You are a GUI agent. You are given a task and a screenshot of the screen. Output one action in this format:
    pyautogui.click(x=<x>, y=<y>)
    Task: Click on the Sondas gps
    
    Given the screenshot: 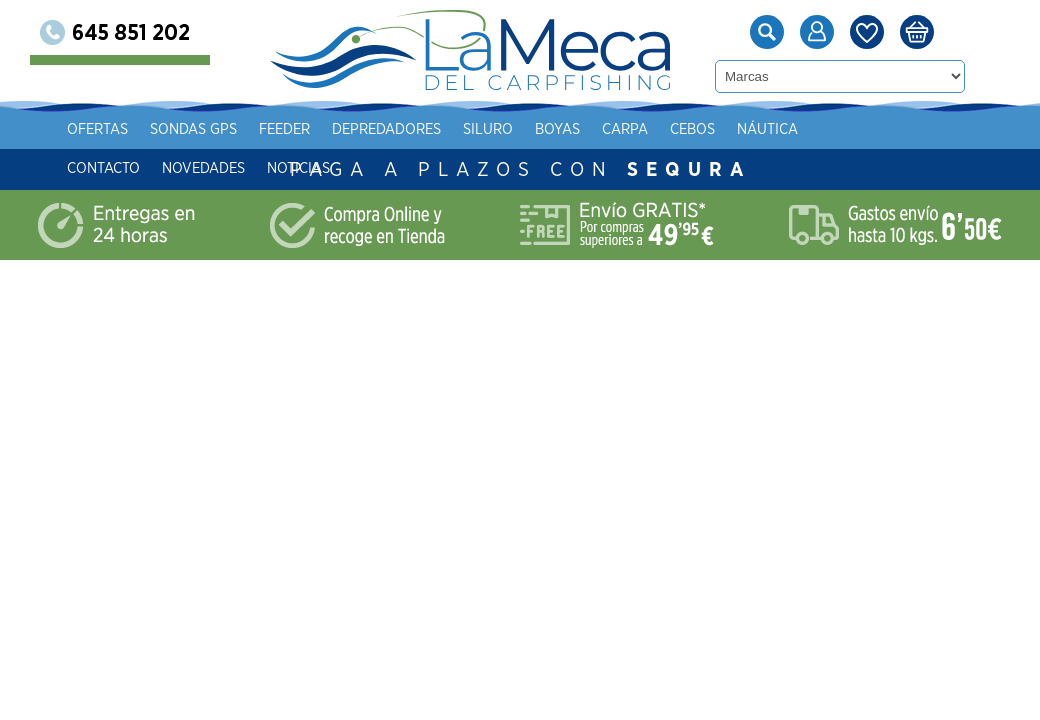 What is the action you would take?
    pyautogui.click(x=250, y=129)
    